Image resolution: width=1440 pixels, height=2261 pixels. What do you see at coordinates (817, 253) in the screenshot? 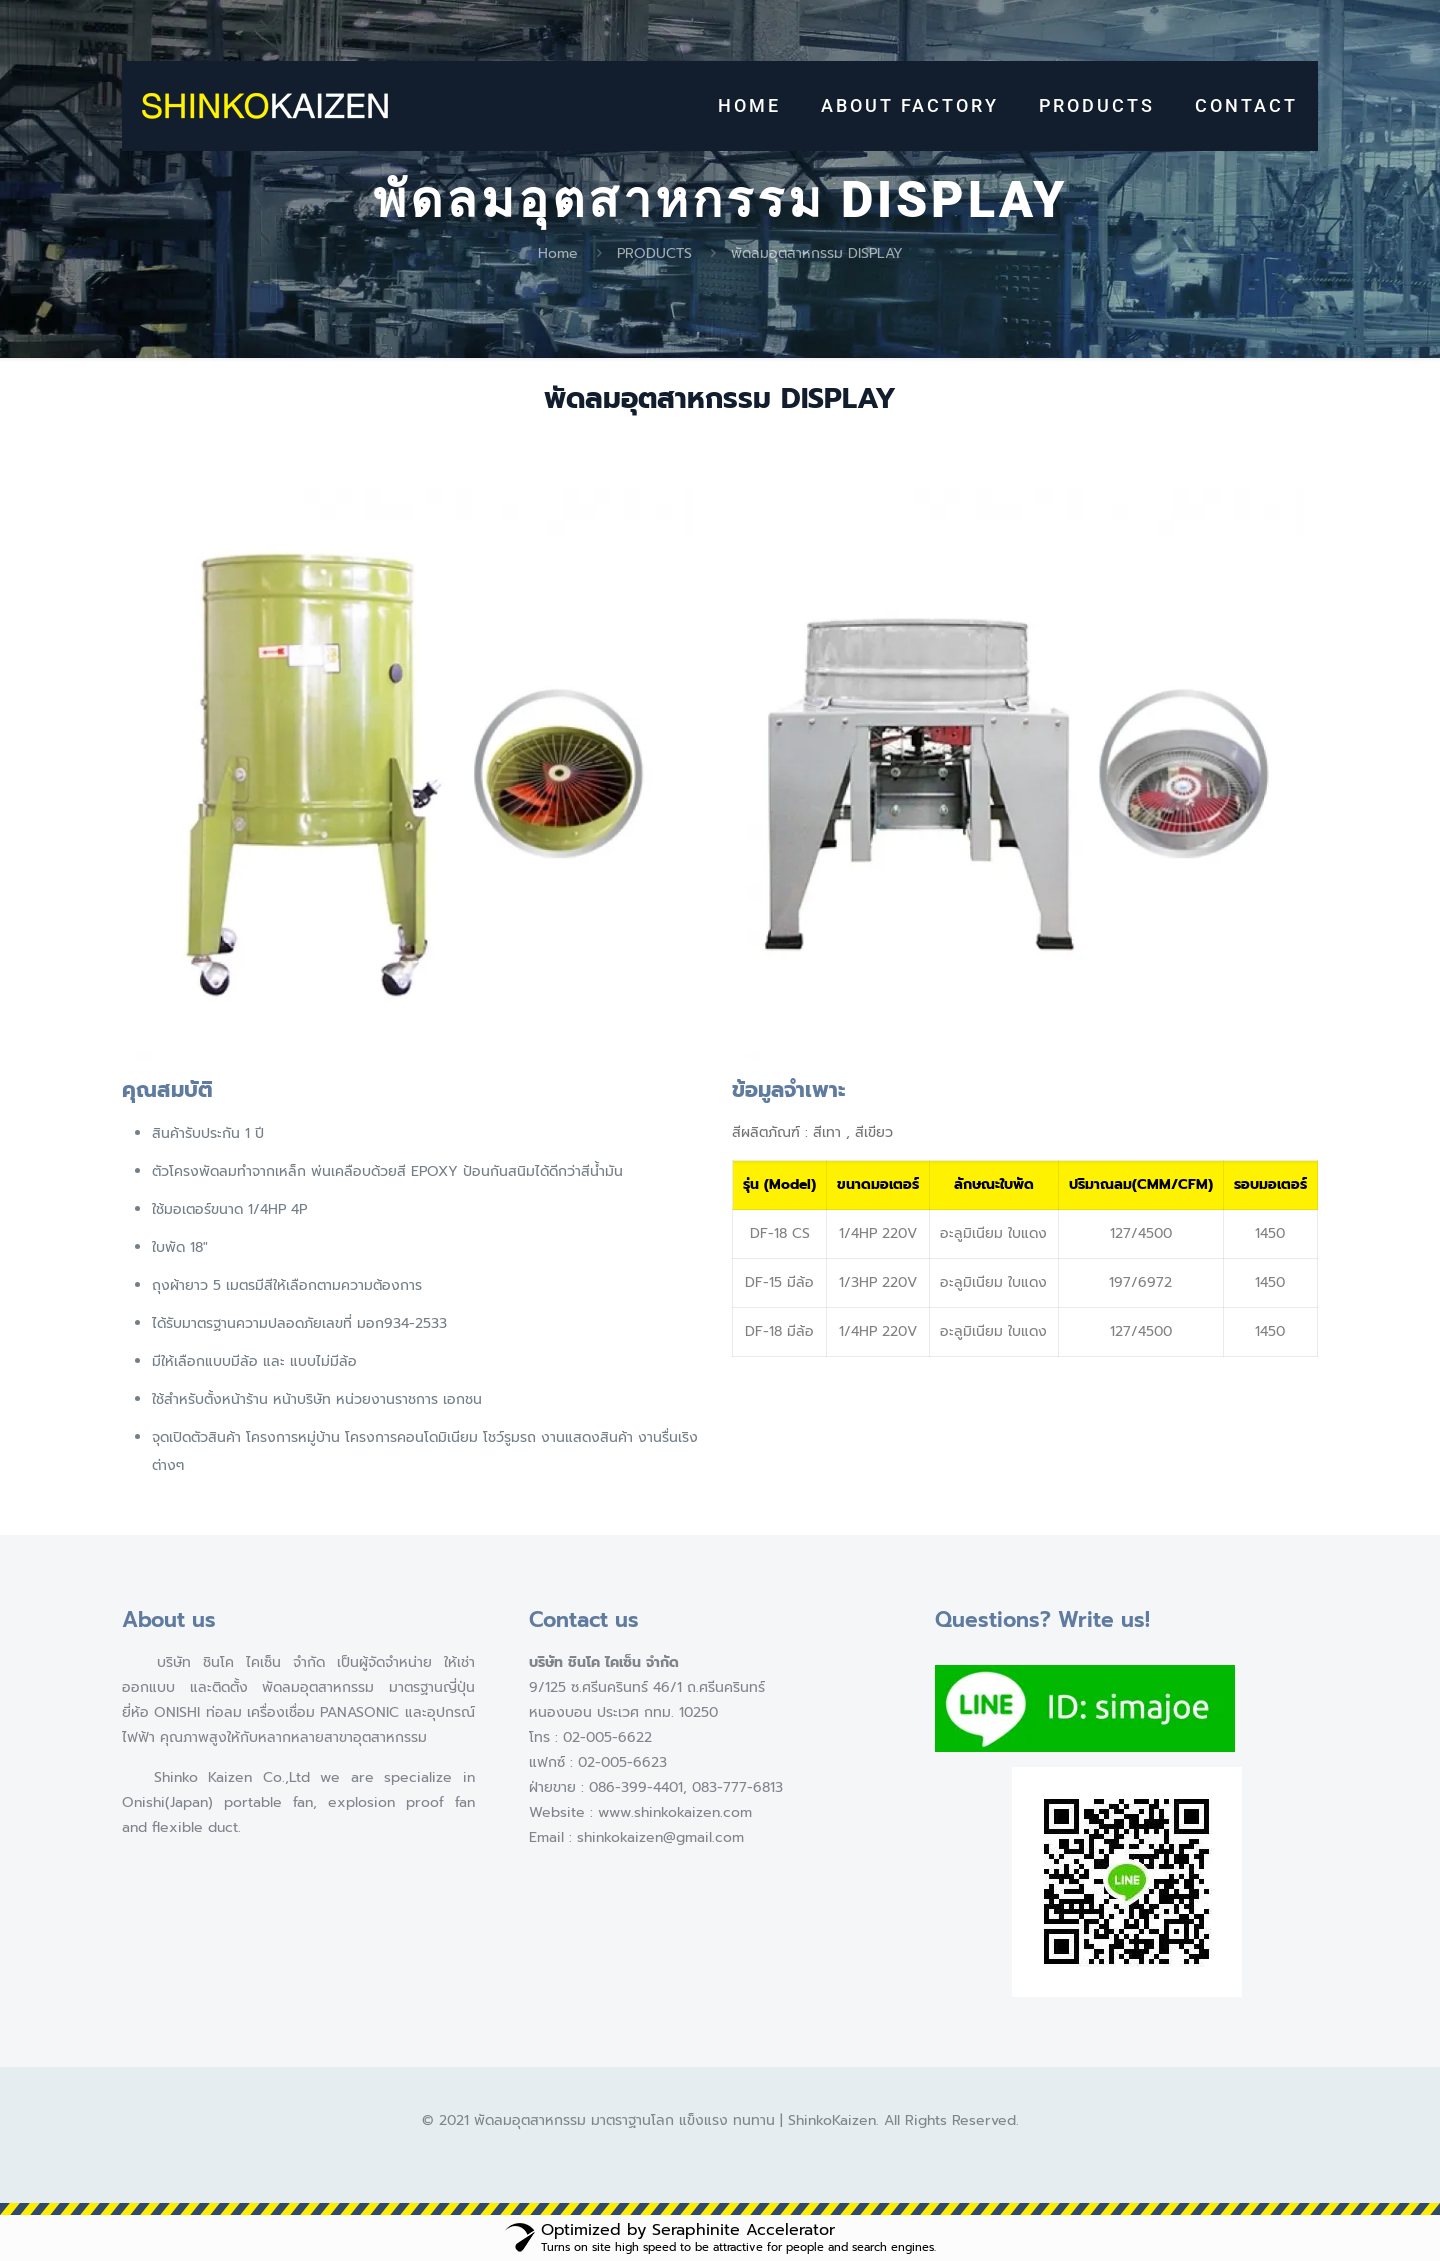
I see `พัดลมอุตสาหกรรม DISPLAY` at bounding box center [817, 253].